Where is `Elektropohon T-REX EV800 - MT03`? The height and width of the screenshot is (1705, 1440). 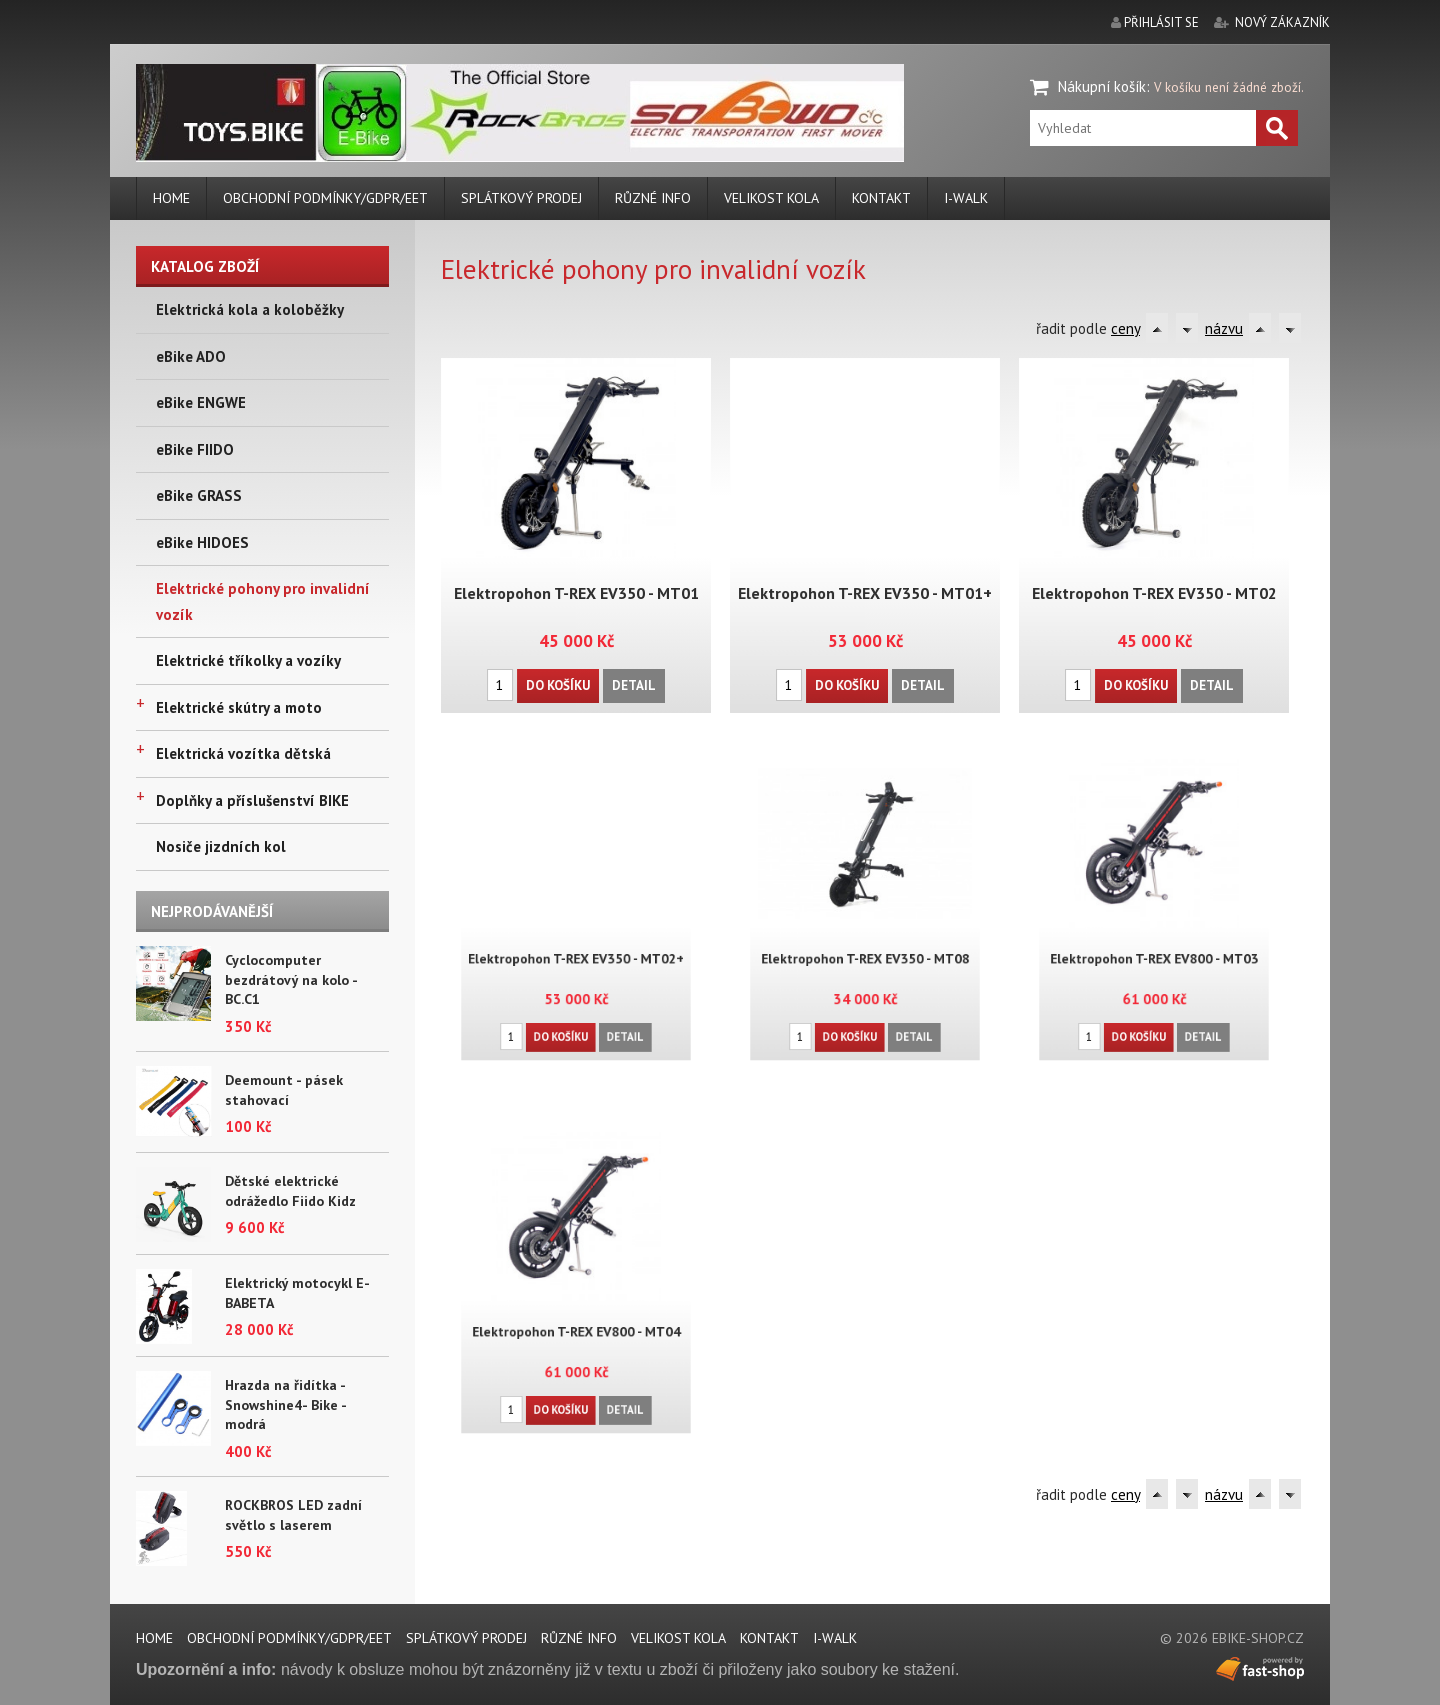 Elektropohon T-REX EV800 - MT03 is located at coordinates (1154, 945).